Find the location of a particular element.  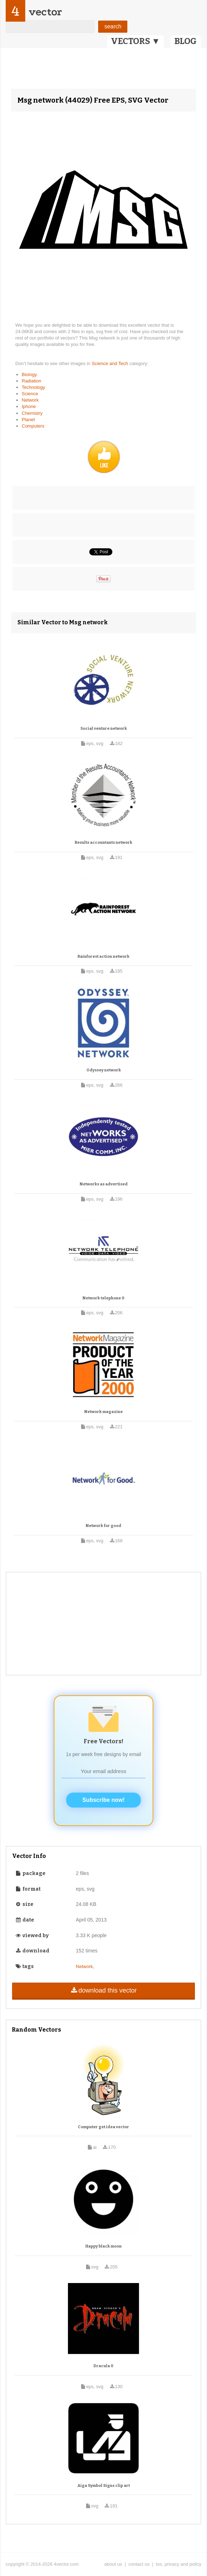

Computers is located at coordinates (33, 426).